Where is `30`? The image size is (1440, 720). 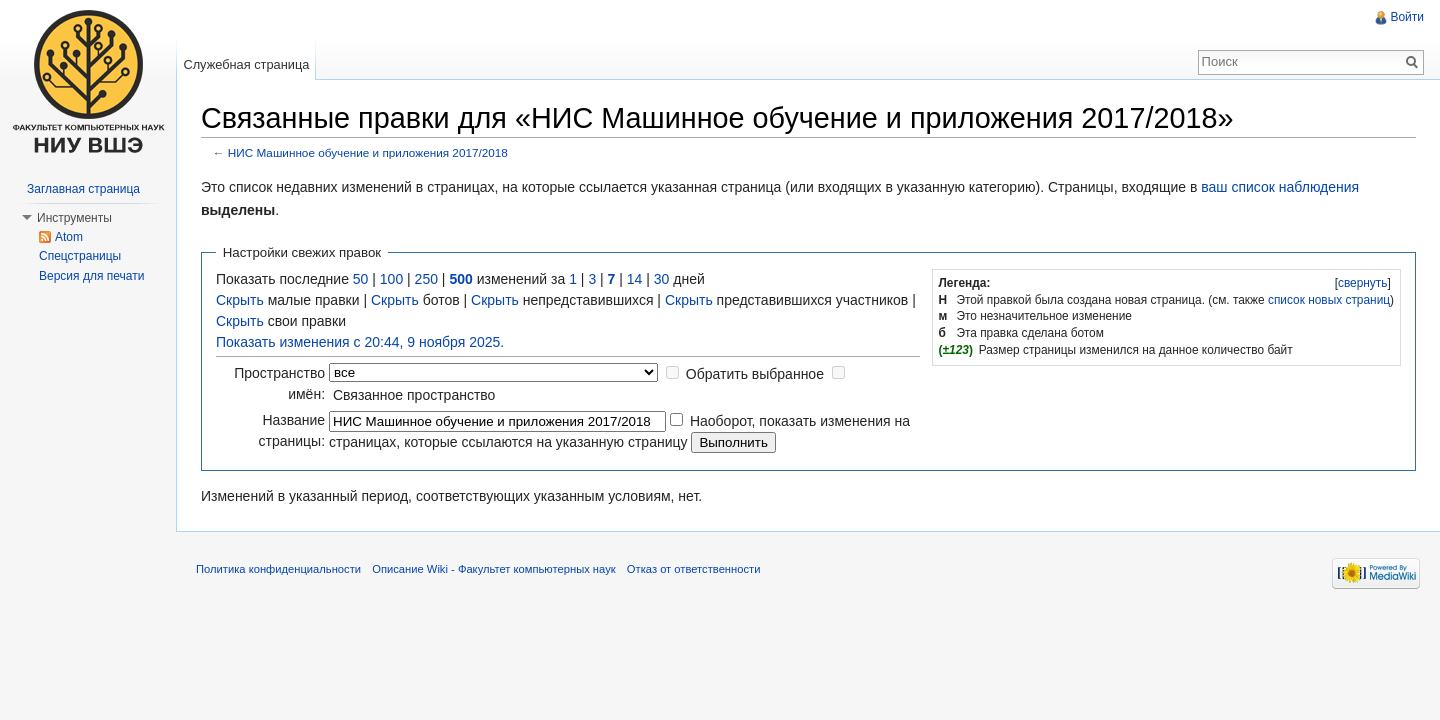
30 is located at coordinates (662, 279).